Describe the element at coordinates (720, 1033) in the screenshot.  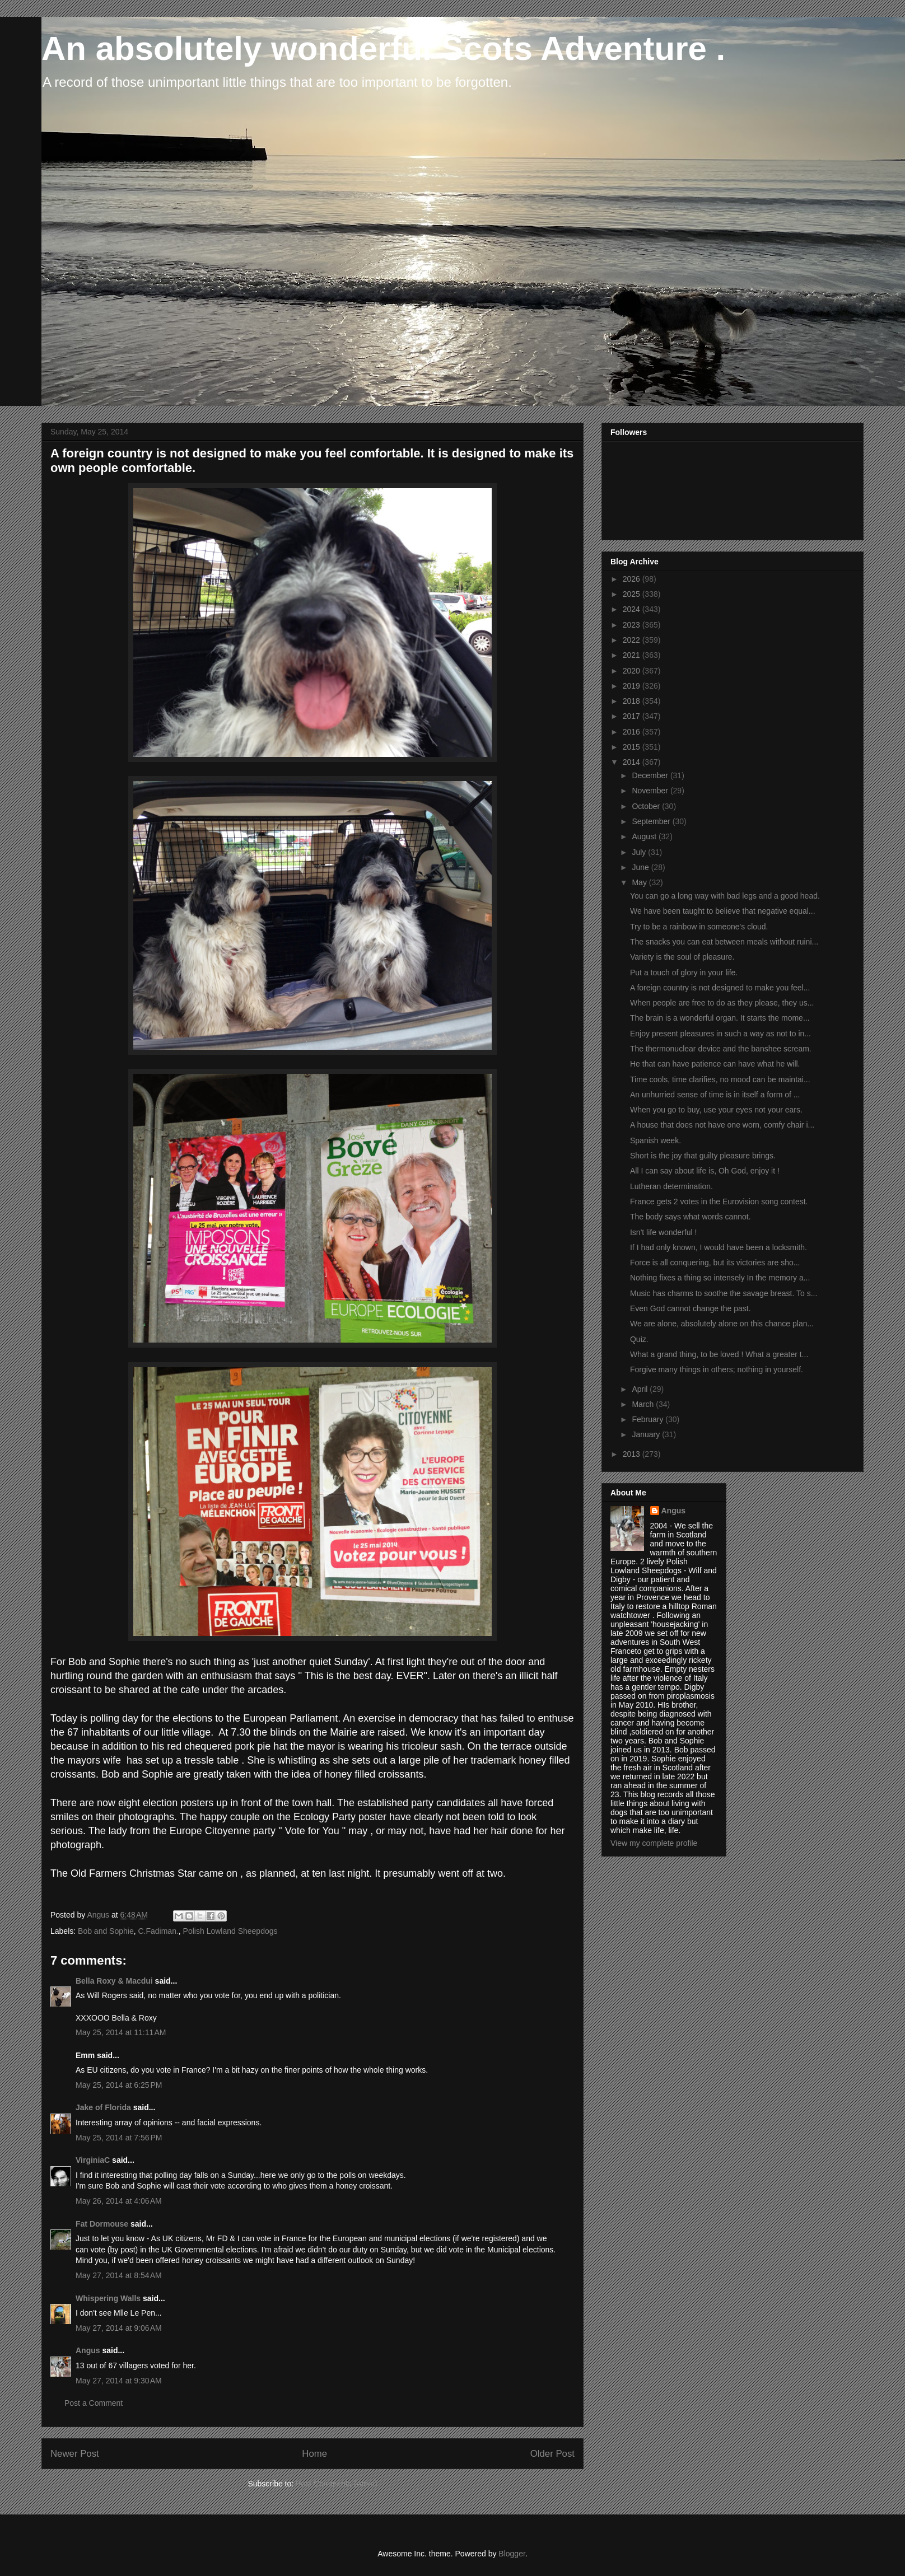
I see `Enjoy present pleasures in such a way as not to in...` at that location.